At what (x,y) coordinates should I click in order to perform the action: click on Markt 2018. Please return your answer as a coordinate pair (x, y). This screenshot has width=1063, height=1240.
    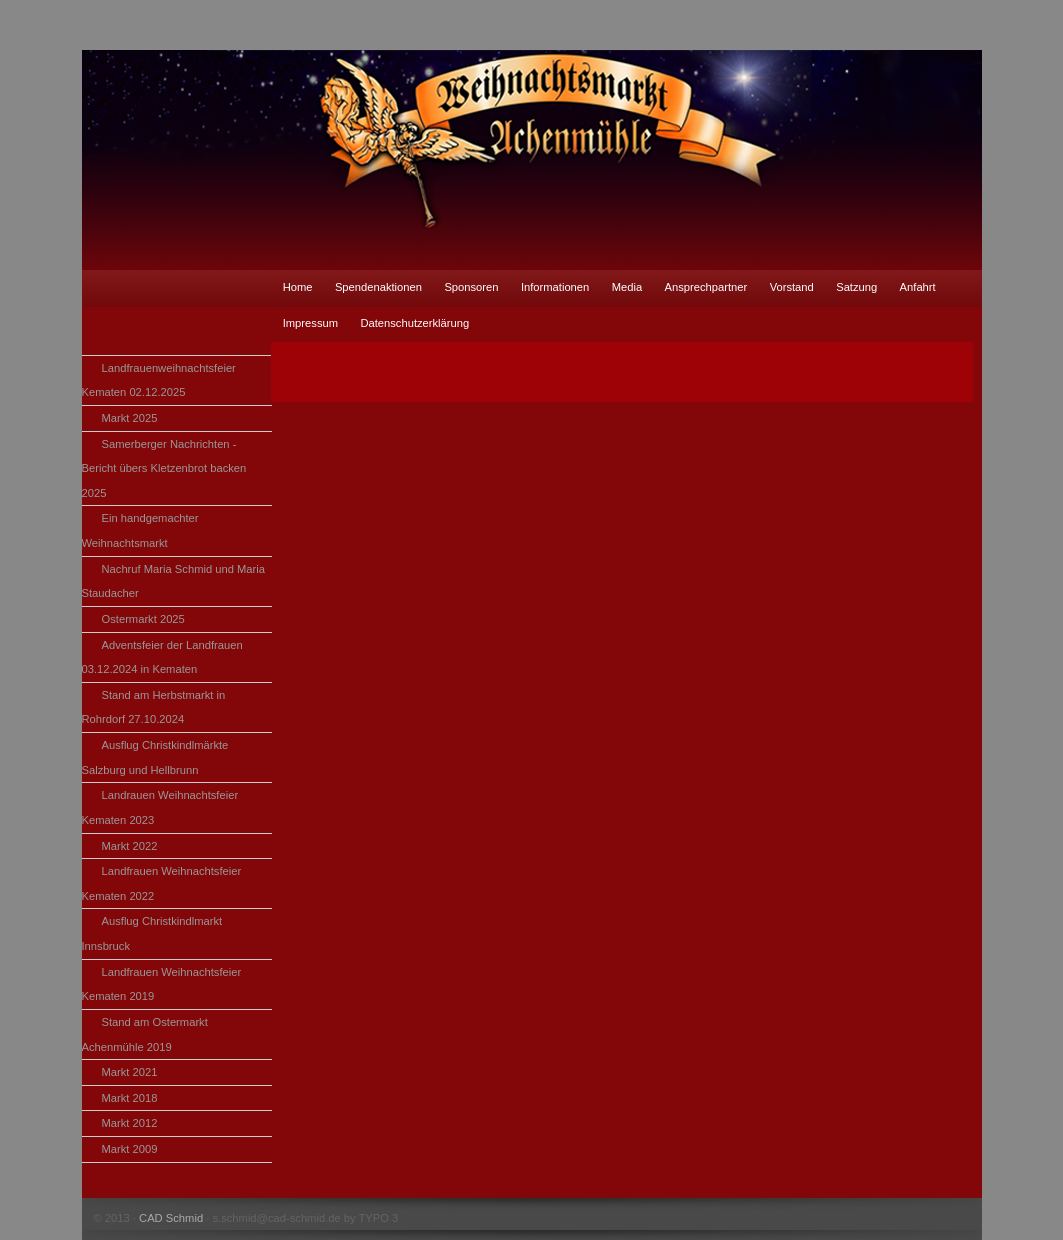
    Looking at the image, I should click on (130, 1098).